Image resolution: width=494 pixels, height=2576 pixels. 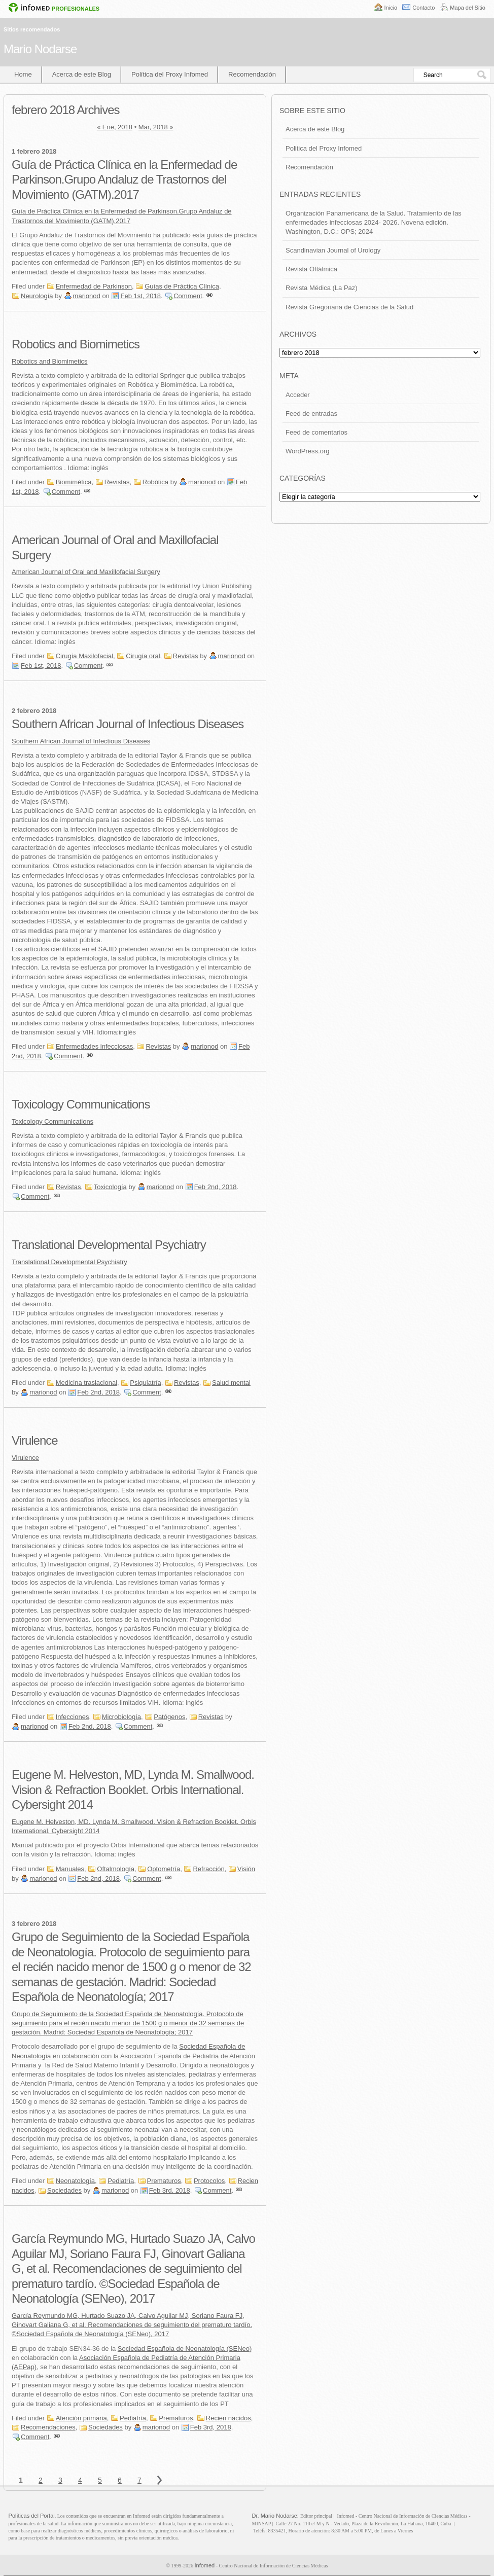 What do you see at coordinates (169, 74) in the screenshot?
I see `Política del Proxy Infomed` at bounding box center [169, 74].